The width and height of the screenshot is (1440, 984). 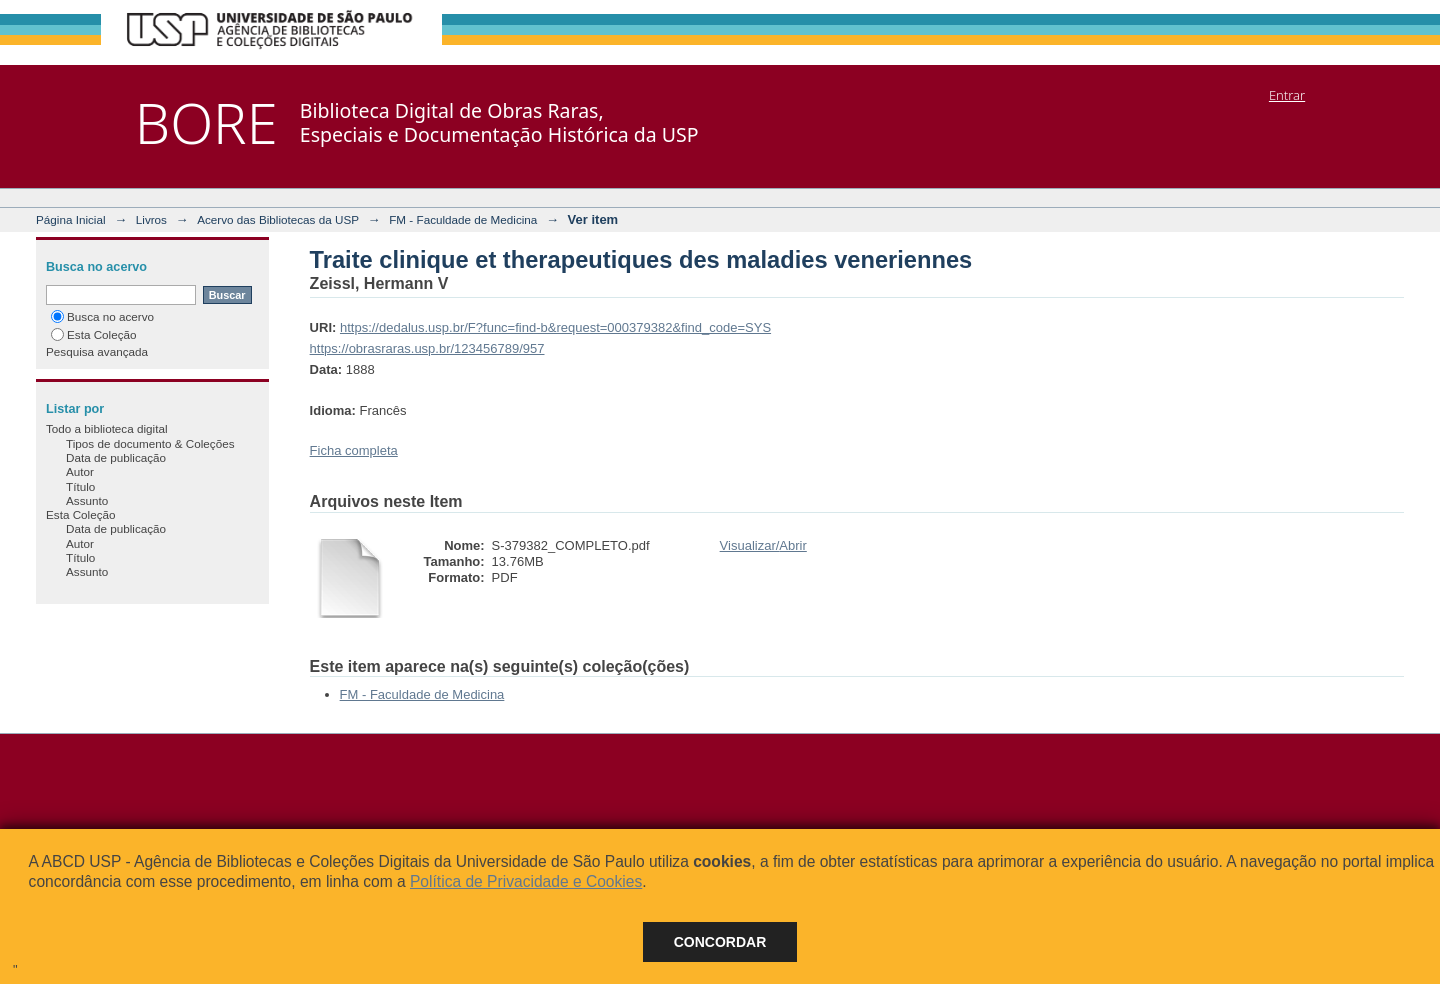 What do you see at coordinates (116, 457) in the screenshot?
I see `Data de publicação` at bounding box center [116, 457].